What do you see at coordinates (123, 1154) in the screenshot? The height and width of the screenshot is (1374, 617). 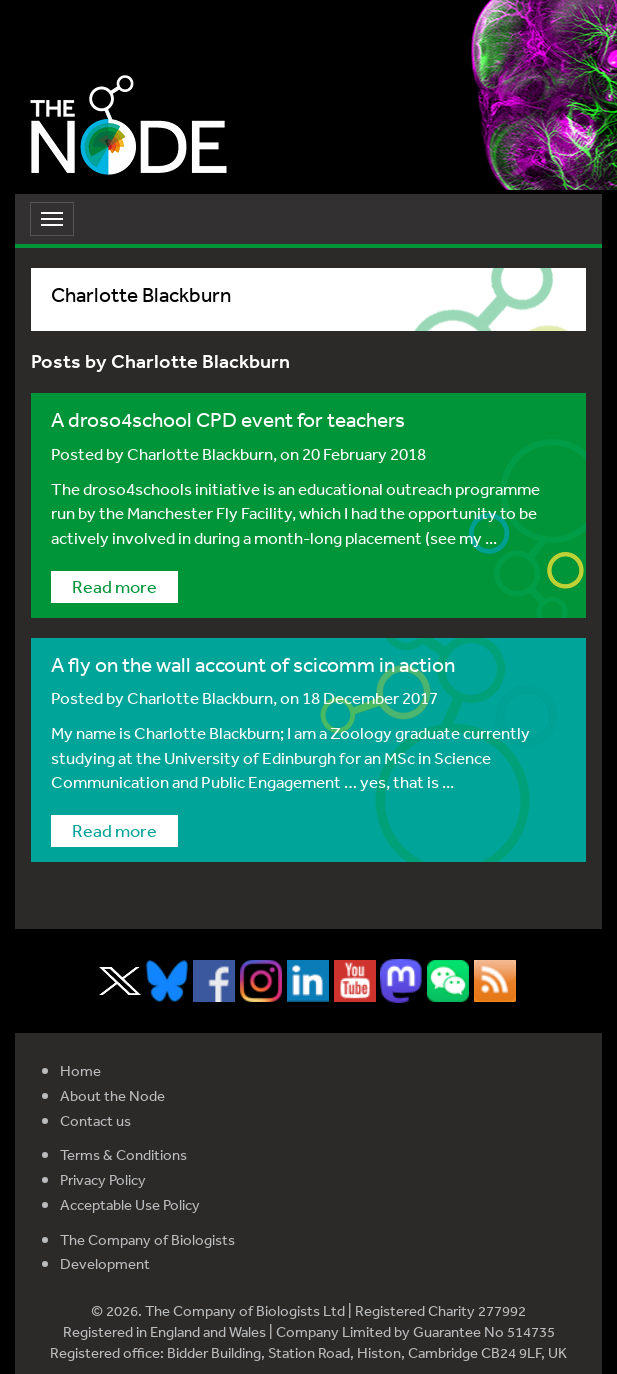 I see `Terms & Conditions` at bounding box center [123, 1154].